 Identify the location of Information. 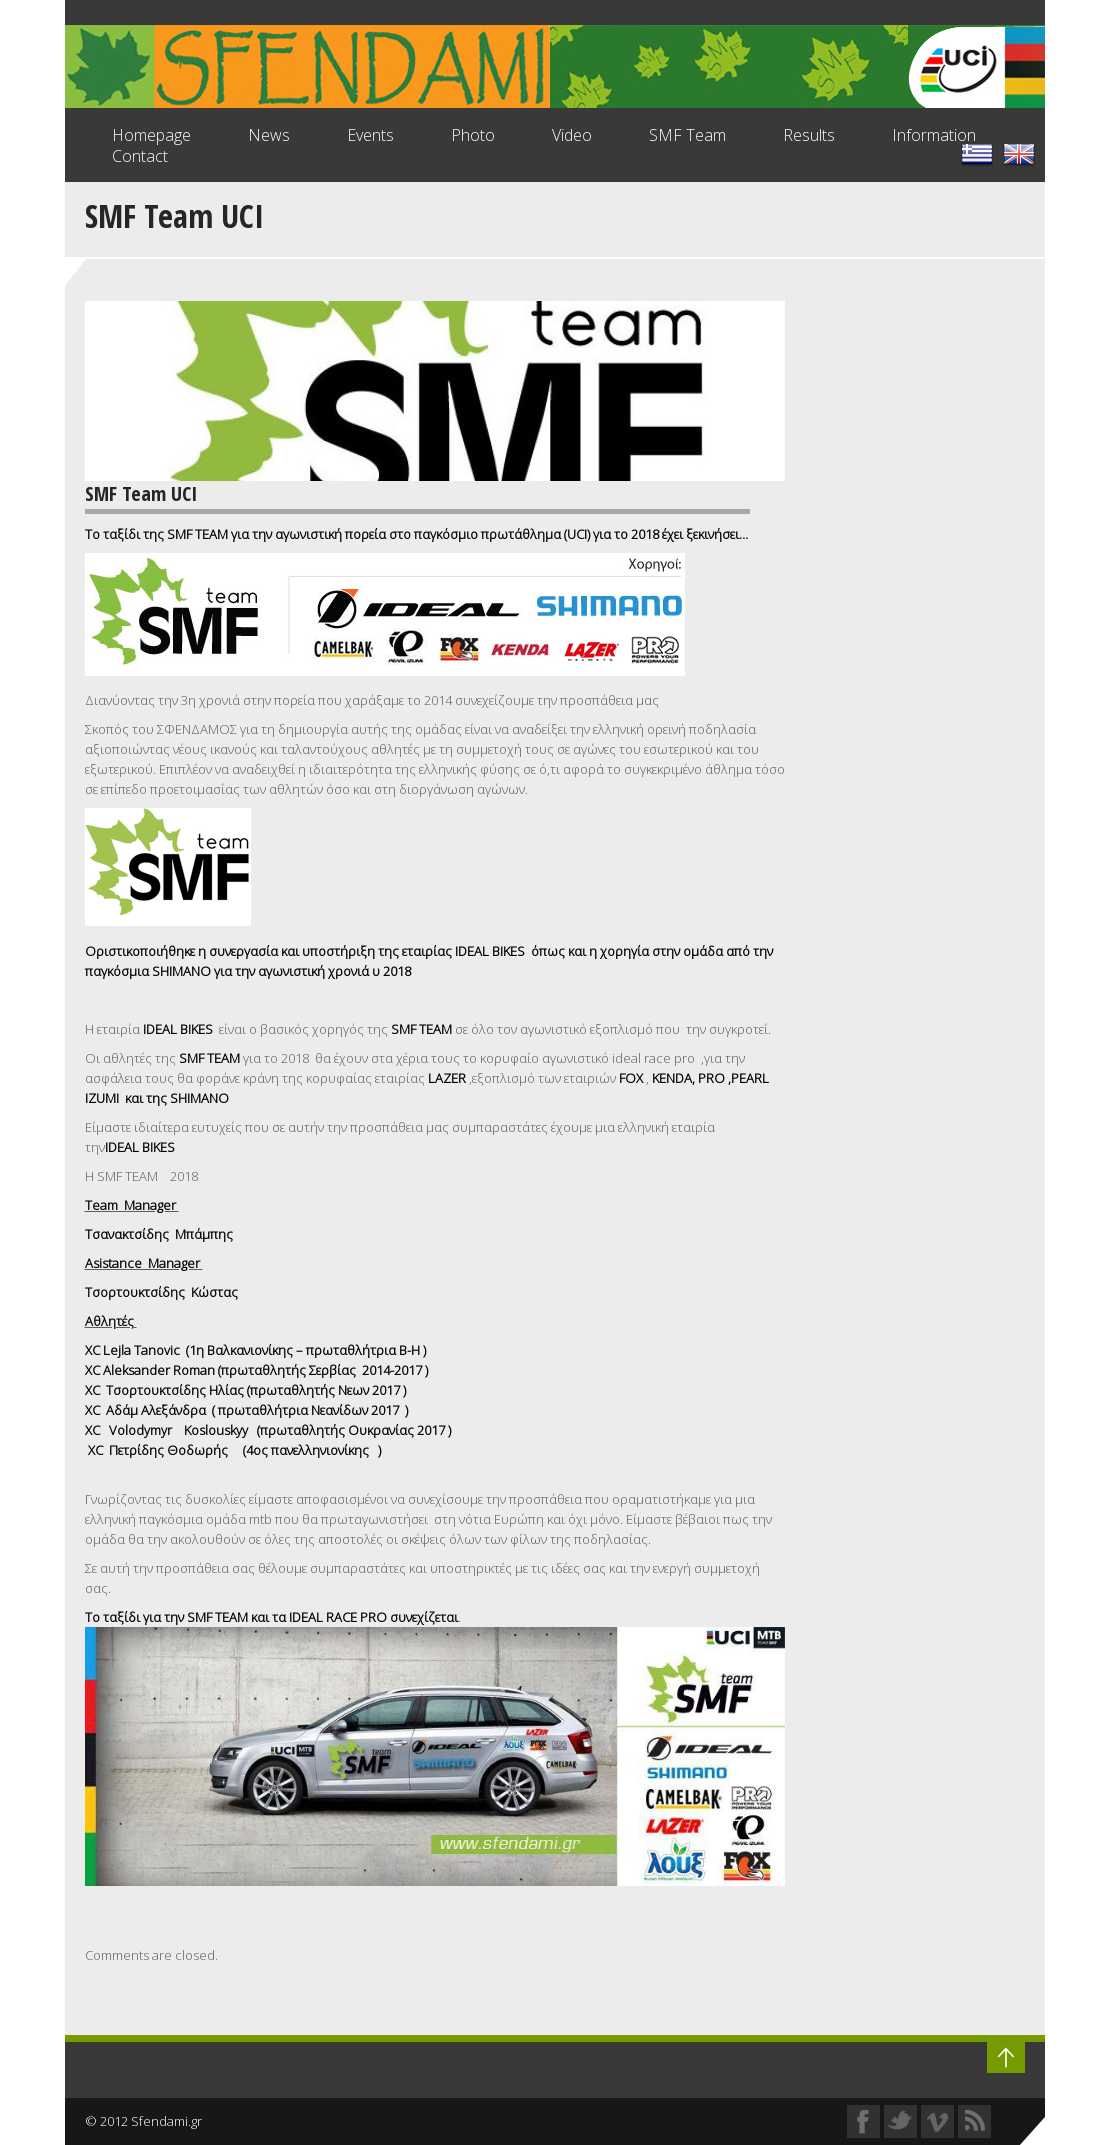
(934, 135).